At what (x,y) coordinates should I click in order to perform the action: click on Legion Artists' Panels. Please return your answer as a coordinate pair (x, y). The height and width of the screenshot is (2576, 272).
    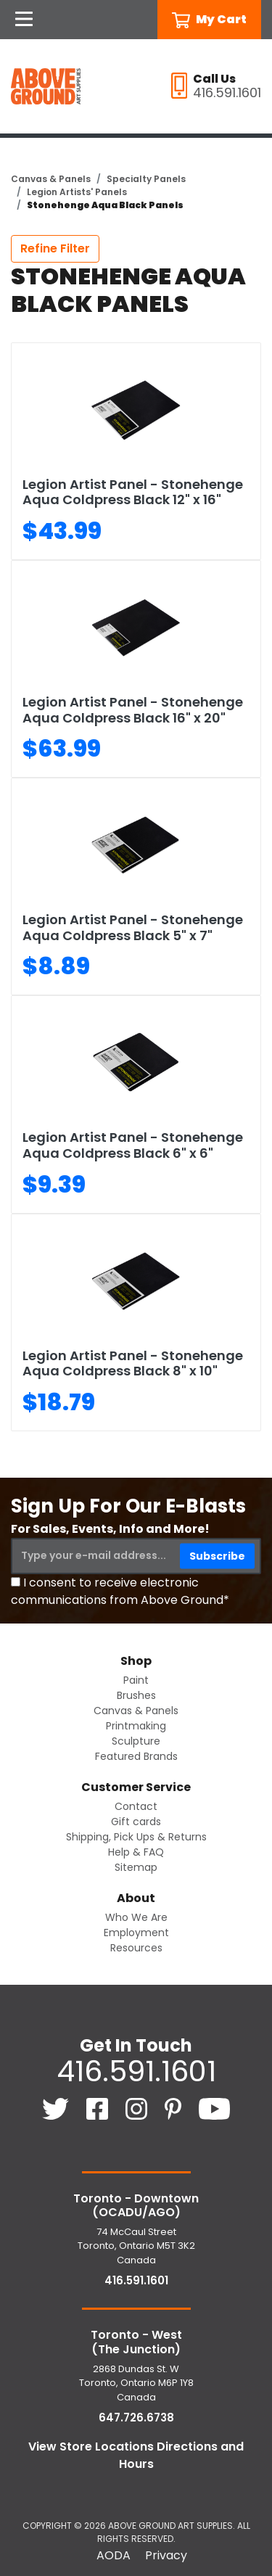
    Looking at the image, I should click on (77, 192).